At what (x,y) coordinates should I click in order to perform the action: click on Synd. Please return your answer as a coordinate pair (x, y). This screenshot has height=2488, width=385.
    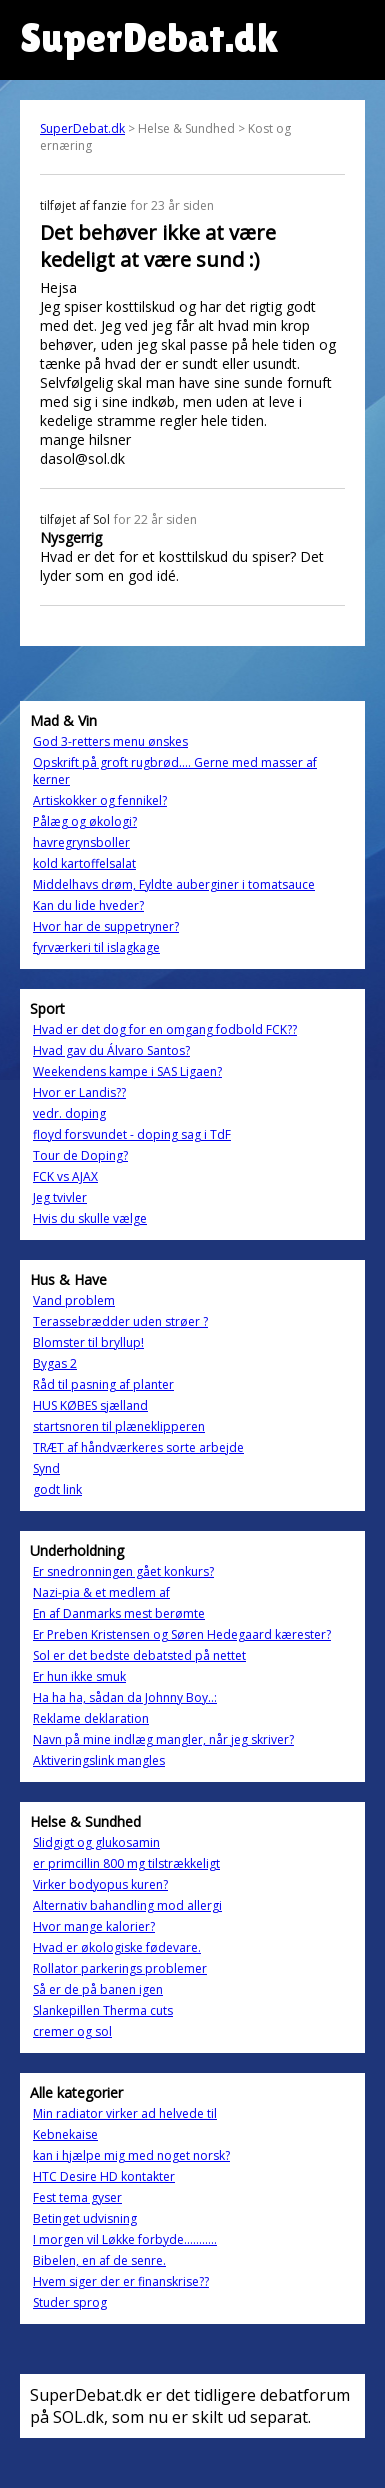
    Looking at the image, I should click on (46, 1468).